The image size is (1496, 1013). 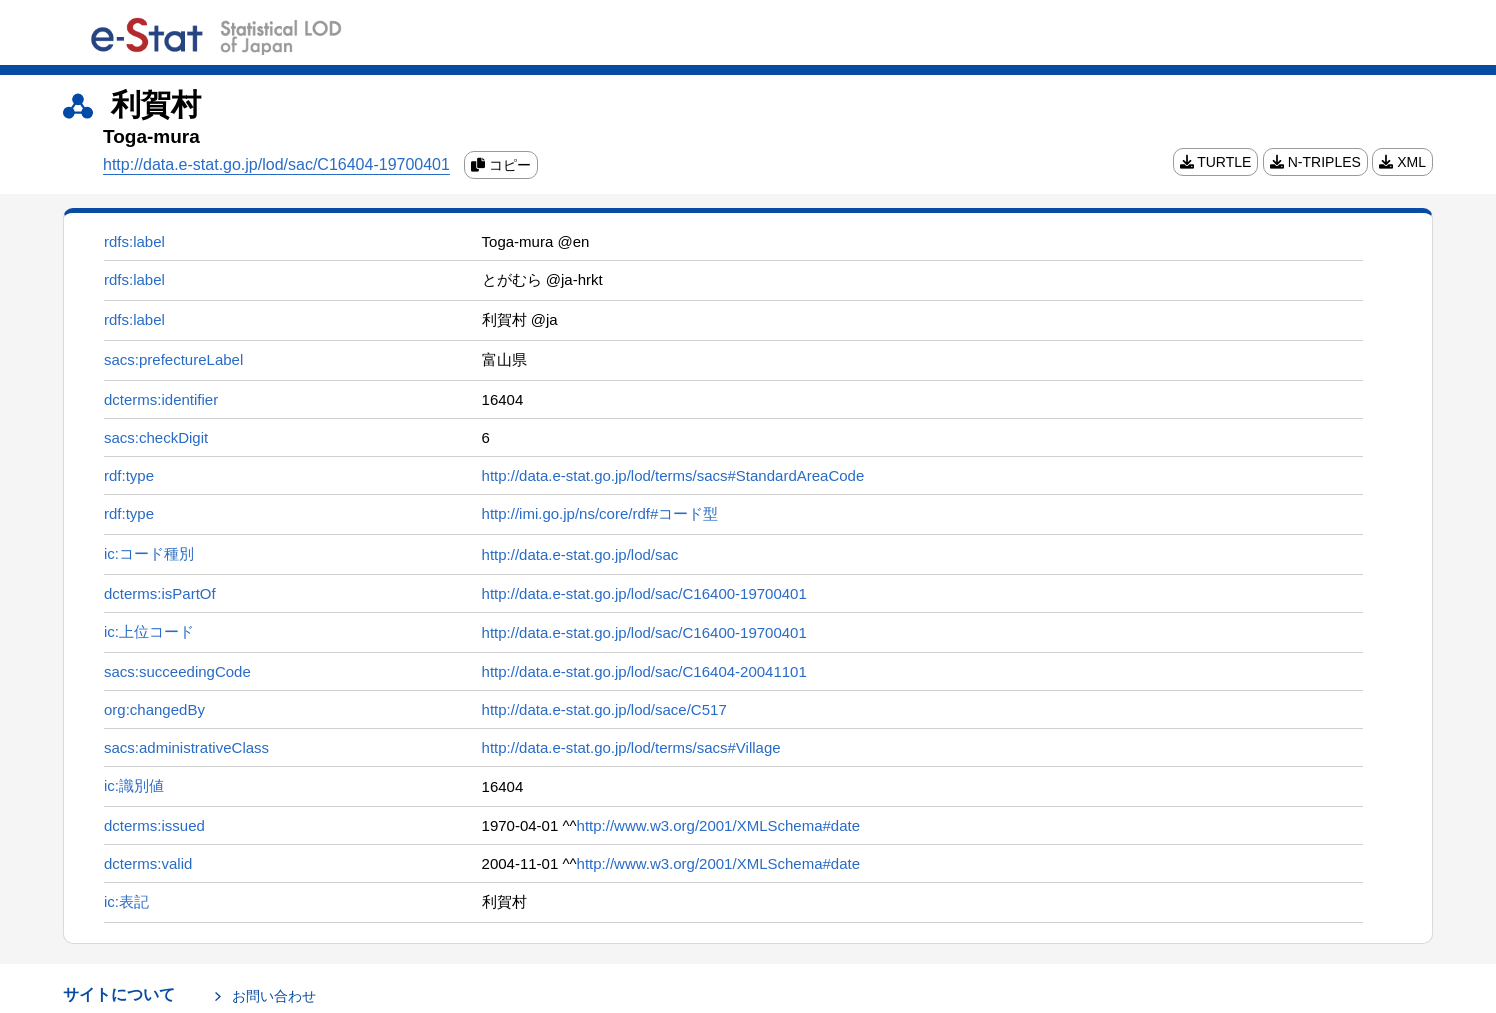 I want to click on sacs:administrativeClass, so click(x=186, y=747).